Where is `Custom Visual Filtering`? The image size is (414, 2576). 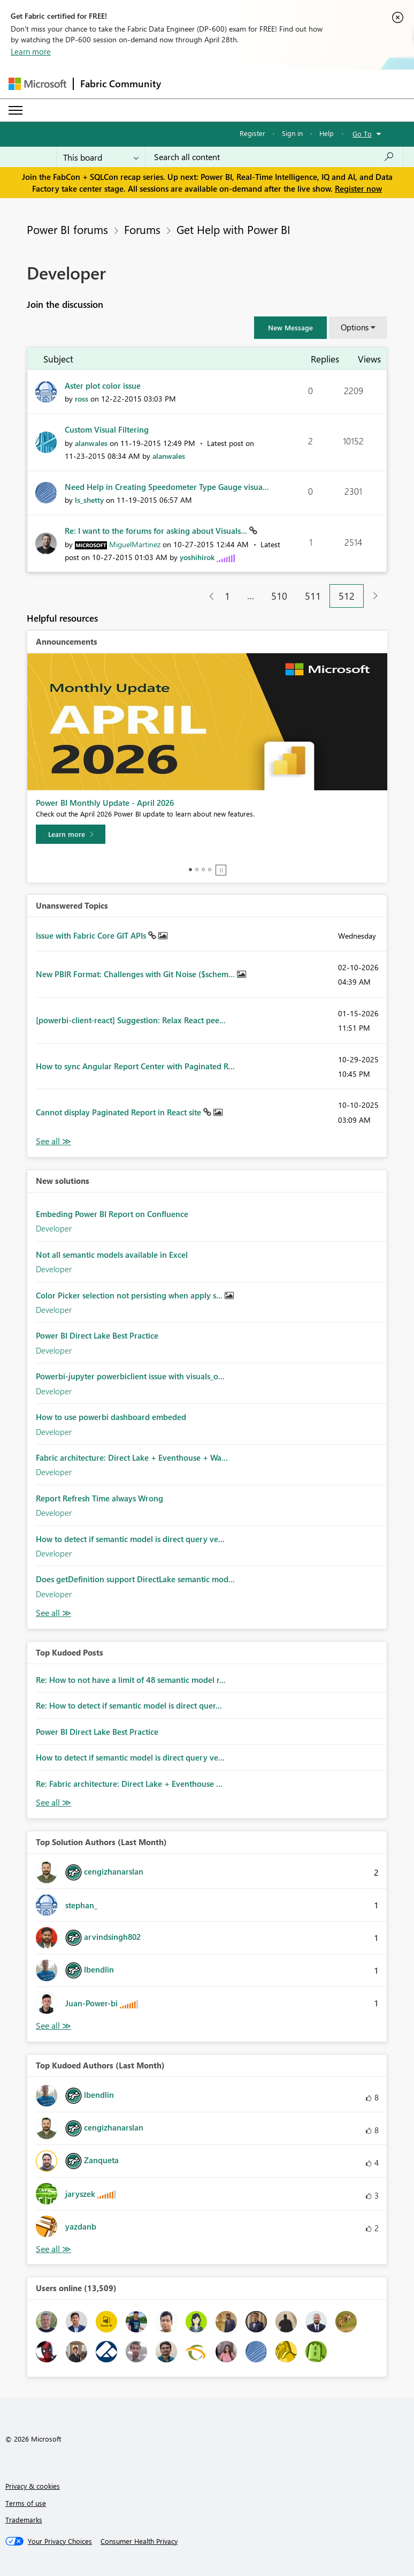
Custom Visual Filtering is located at coordinates (107, 429).